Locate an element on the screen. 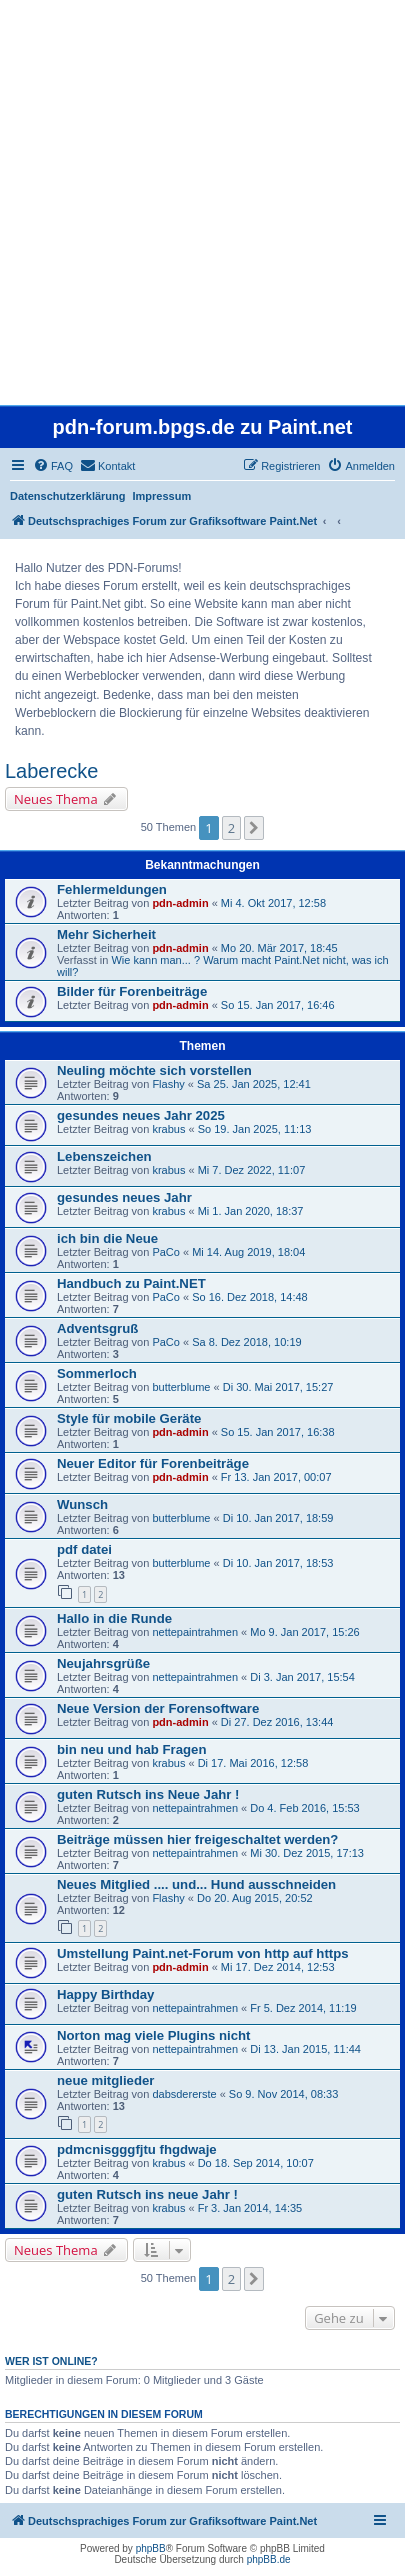 This screenshot has height=2570, width=405. [Advertisement] is located at coordinates (202, 202).